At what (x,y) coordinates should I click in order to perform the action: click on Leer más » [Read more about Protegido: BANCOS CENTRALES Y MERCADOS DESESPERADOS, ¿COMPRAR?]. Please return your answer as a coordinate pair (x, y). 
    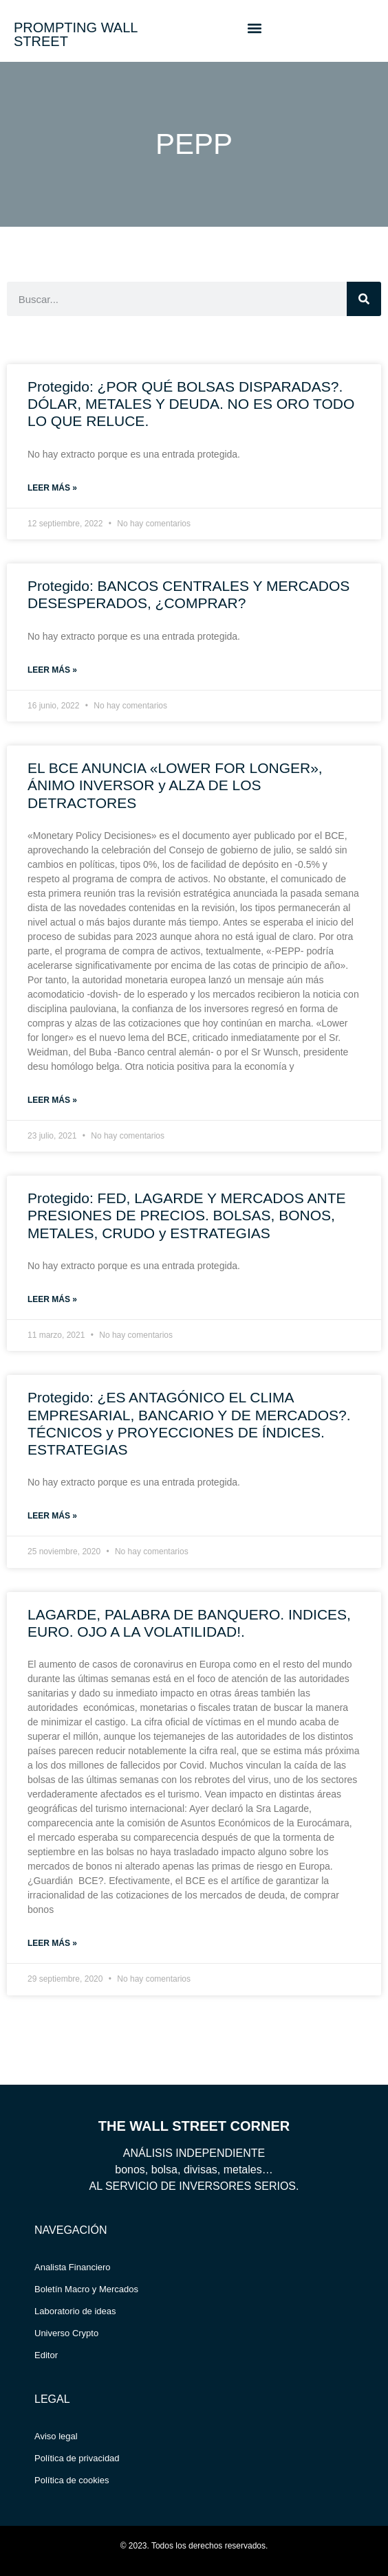
    Looking at the image, I should click on (52, 670).